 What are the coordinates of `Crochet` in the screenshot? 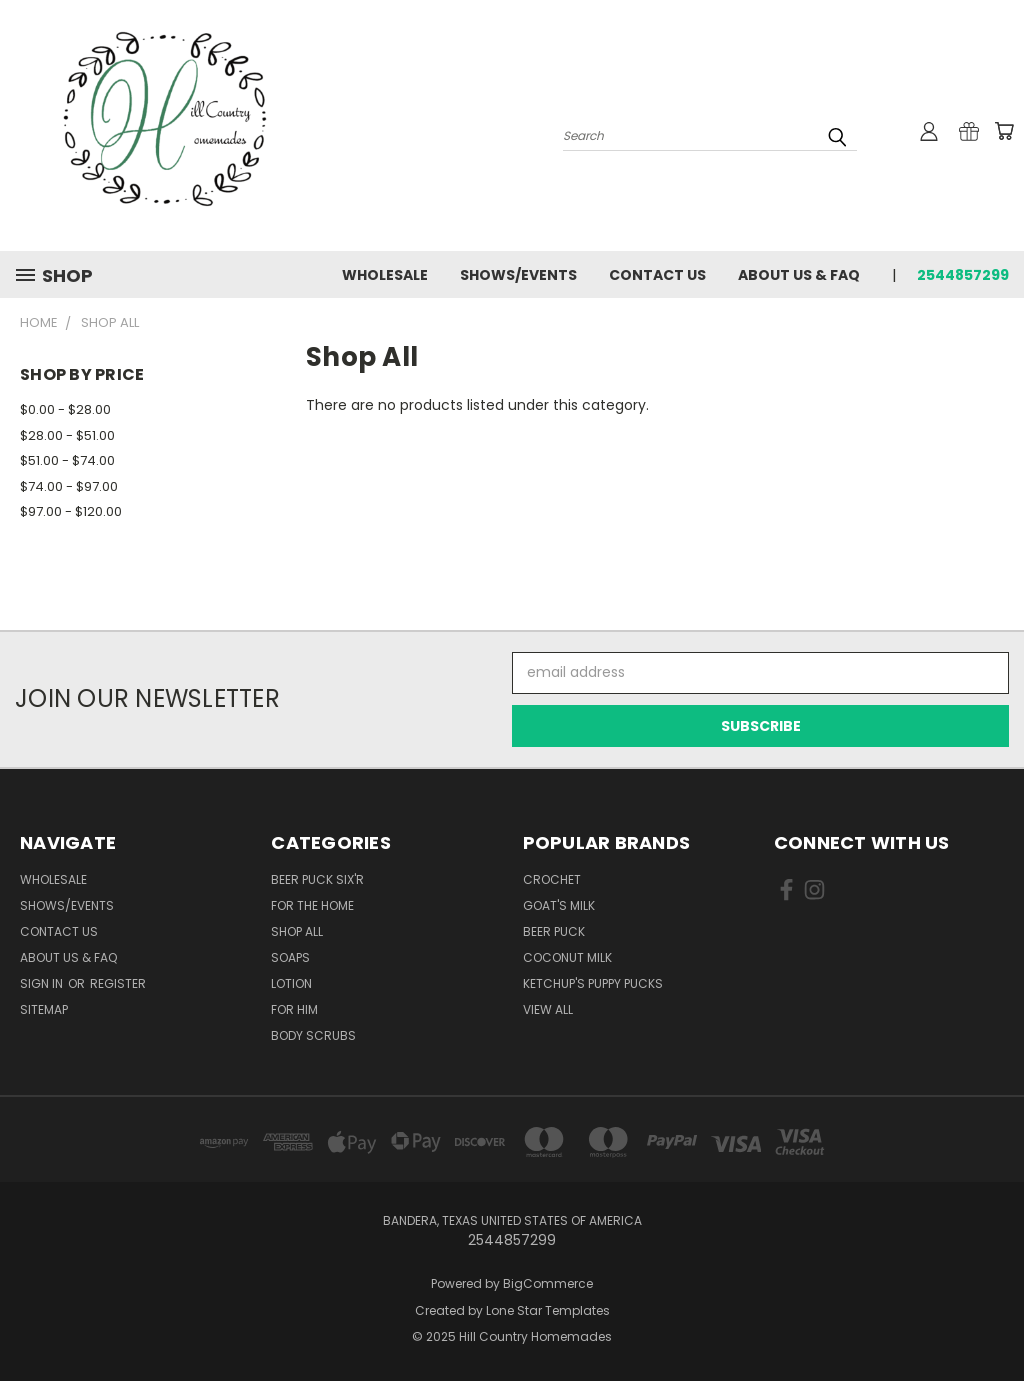 It's located at (552, 879).